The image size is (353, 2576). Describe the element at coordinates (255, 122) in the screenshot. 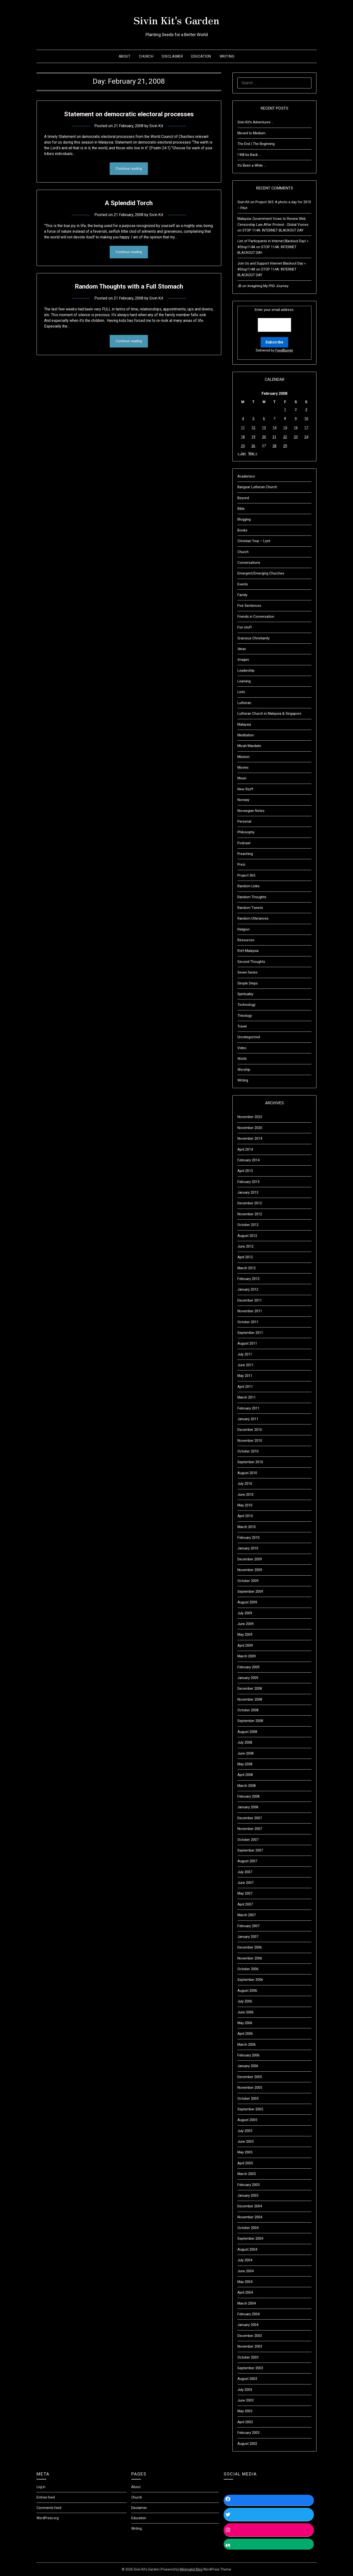

I see `Sivin Kit’s Adventures …` at that location.